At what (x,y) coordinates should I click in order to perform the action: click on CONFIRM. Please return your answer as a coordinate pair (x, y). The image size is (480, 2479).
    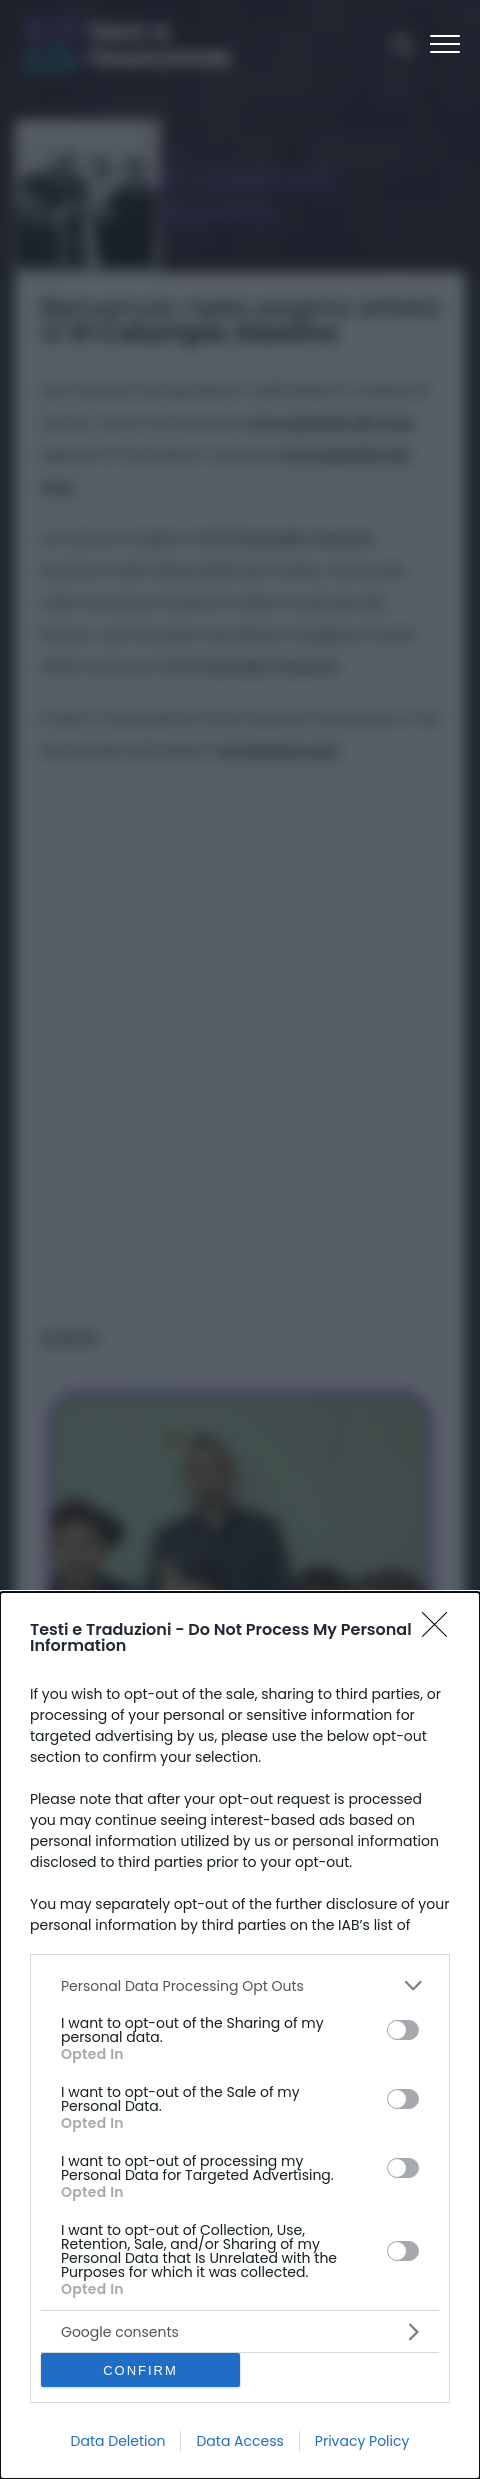
    Looking at the image, I should click on (140, 2370).